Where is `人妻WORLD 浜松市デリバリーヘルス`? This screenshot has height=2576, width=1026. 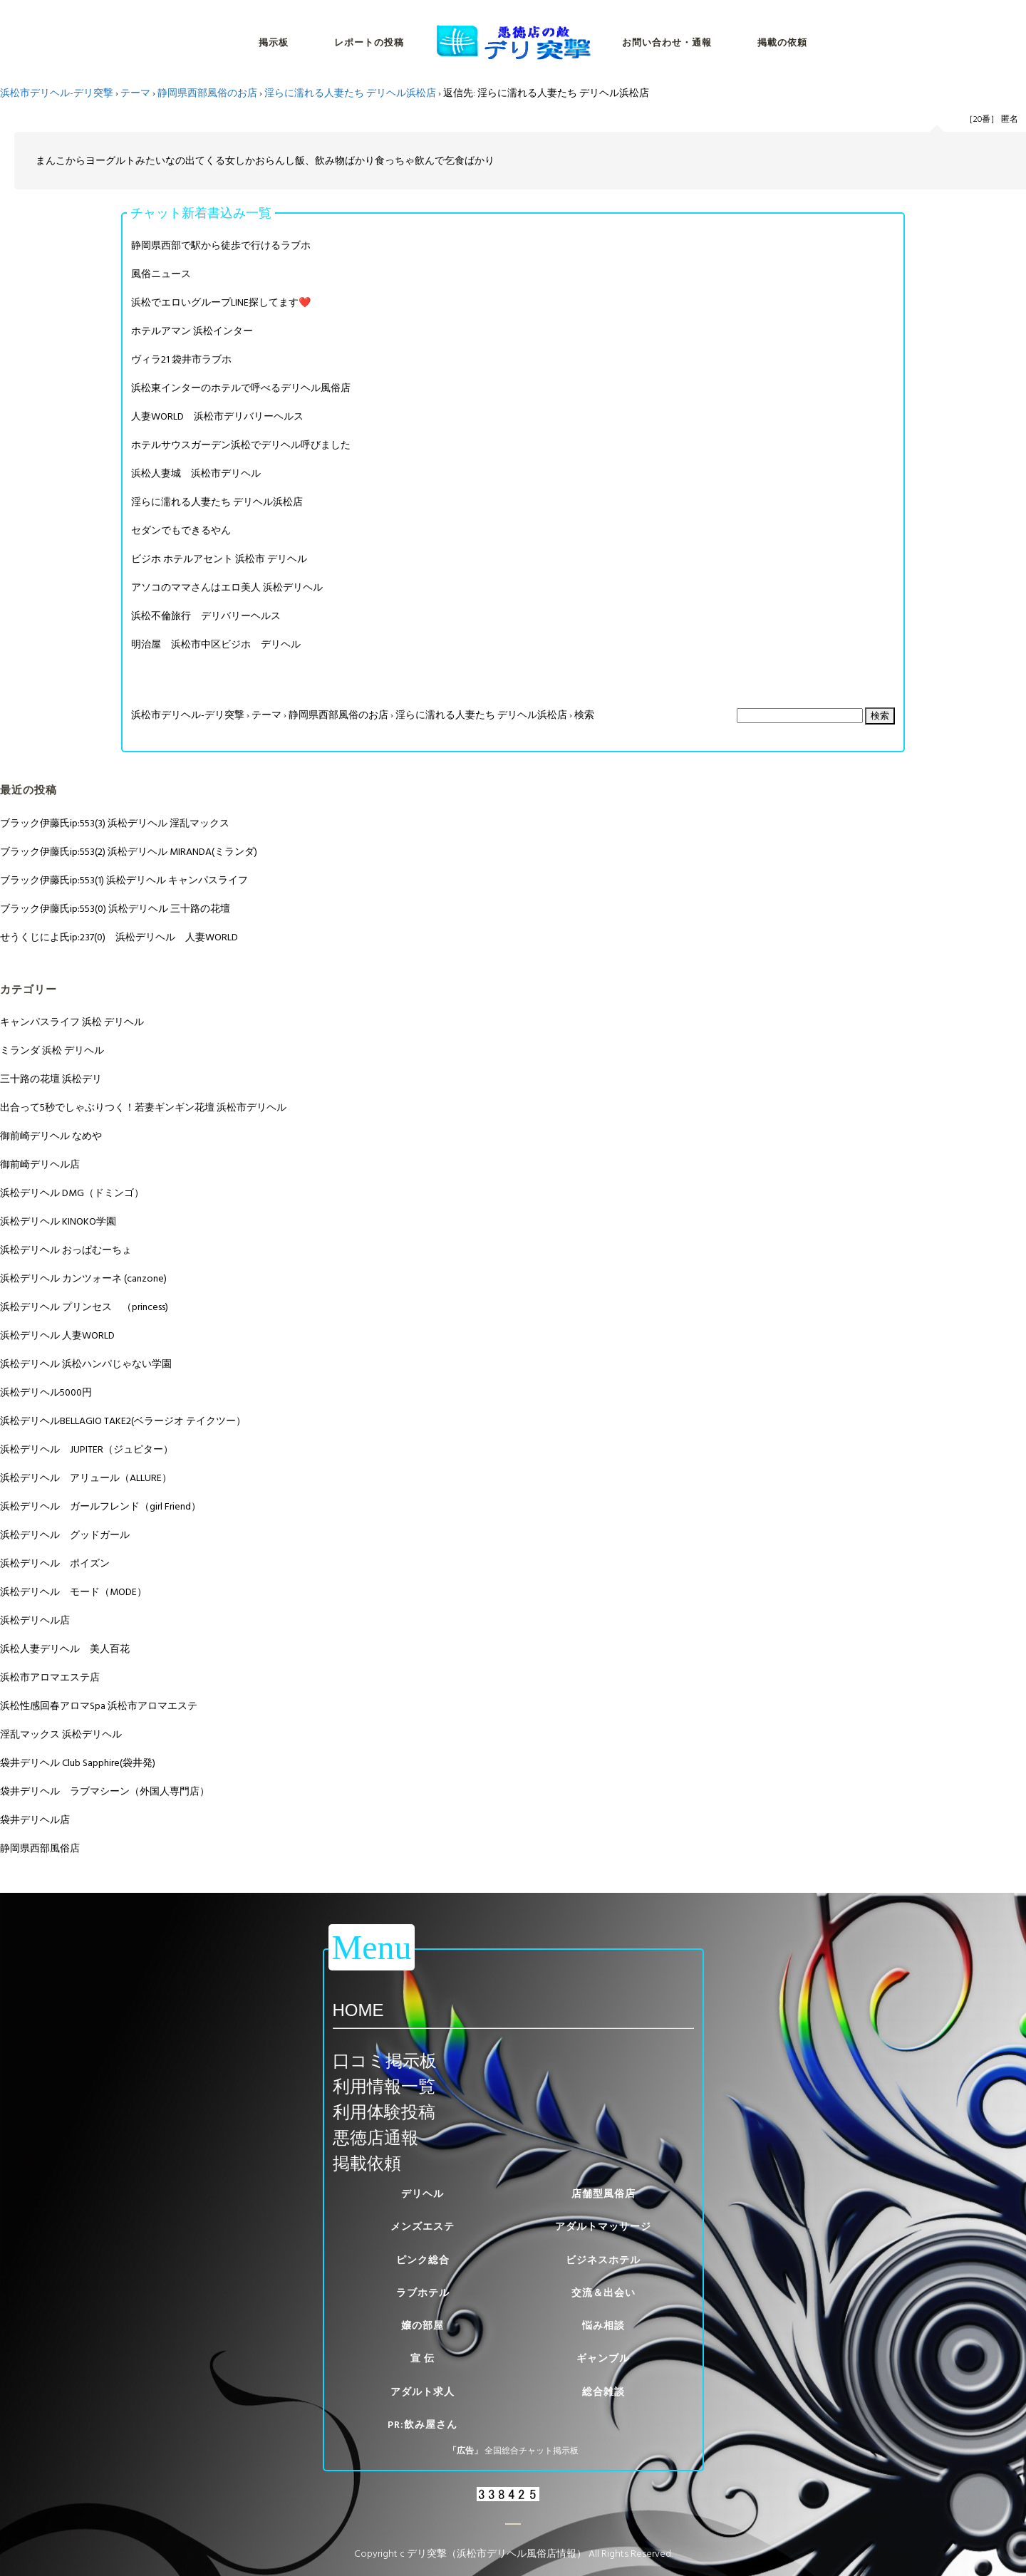 人妻WORLD 浜松市デリバリーヘルス is located at coordinates (217, 416).